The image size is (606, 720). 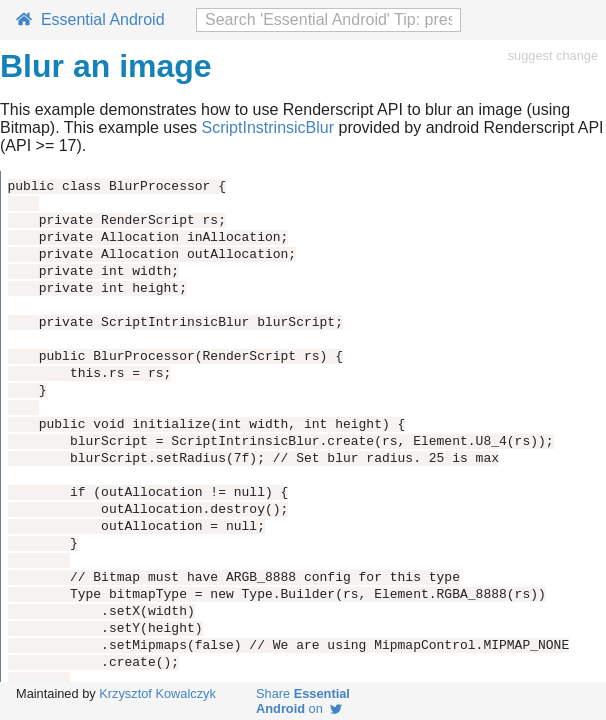 I want to click on suggest change, so click(x=553, y=55).